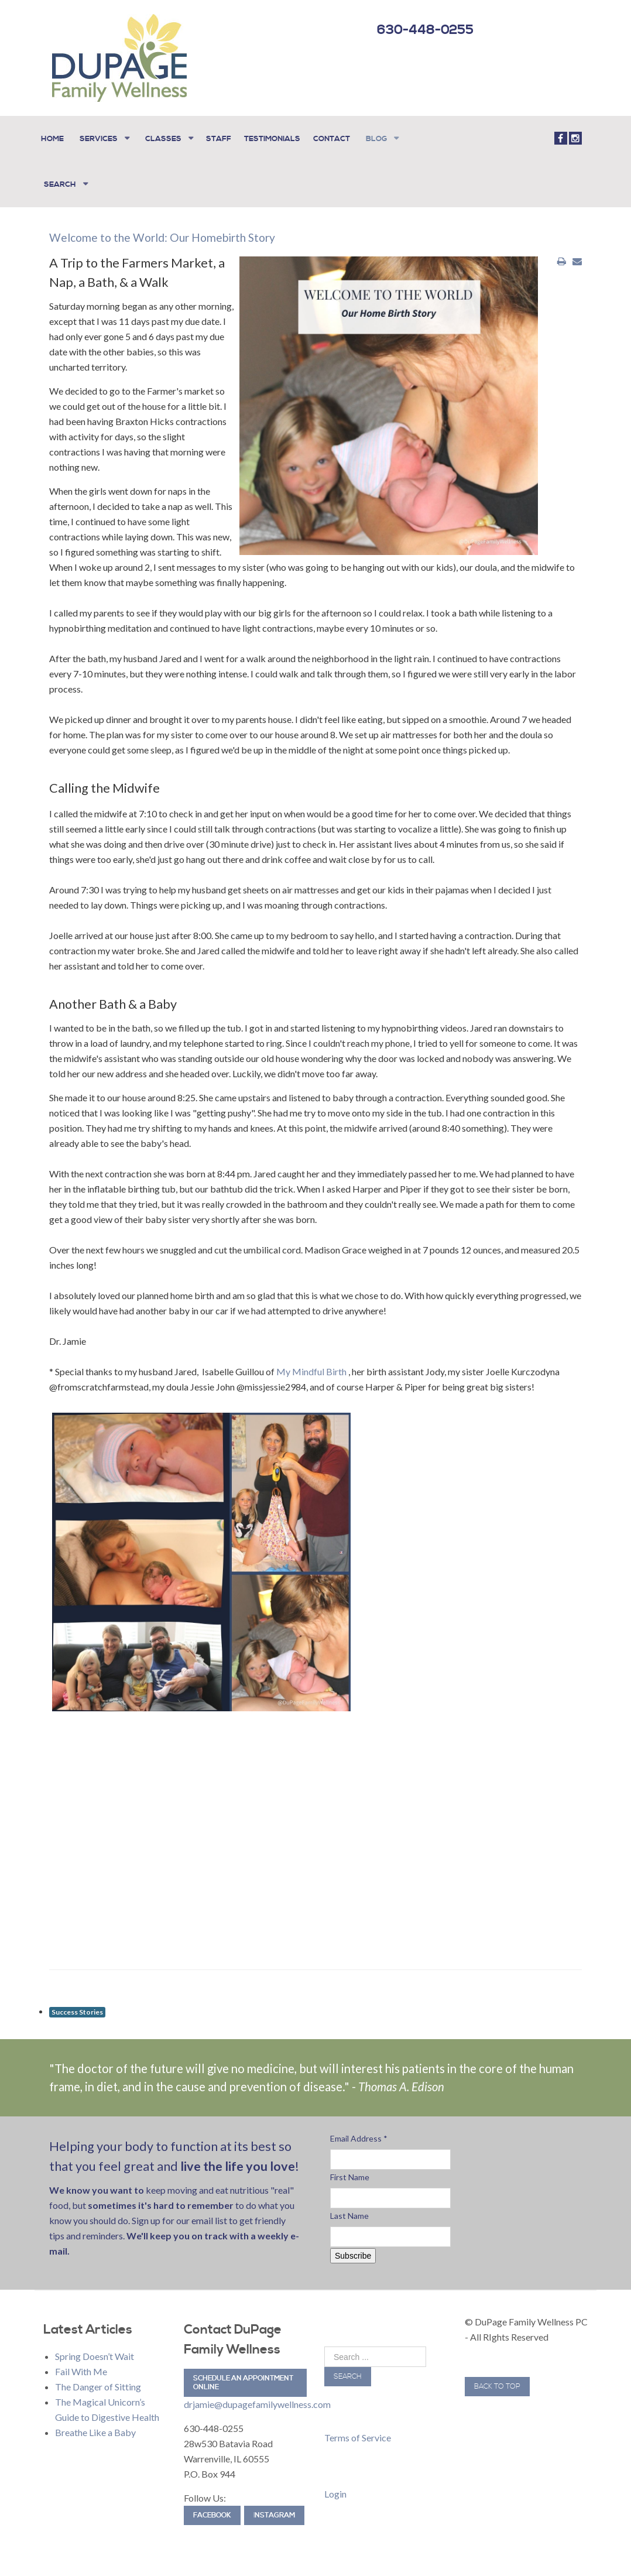 The image size is (631, 2576). What do you see at coordinates (257, 2393) in the screenshot?
I see `drjamie@dupagefamilywellness.com` at bounding box center [257, 2393].